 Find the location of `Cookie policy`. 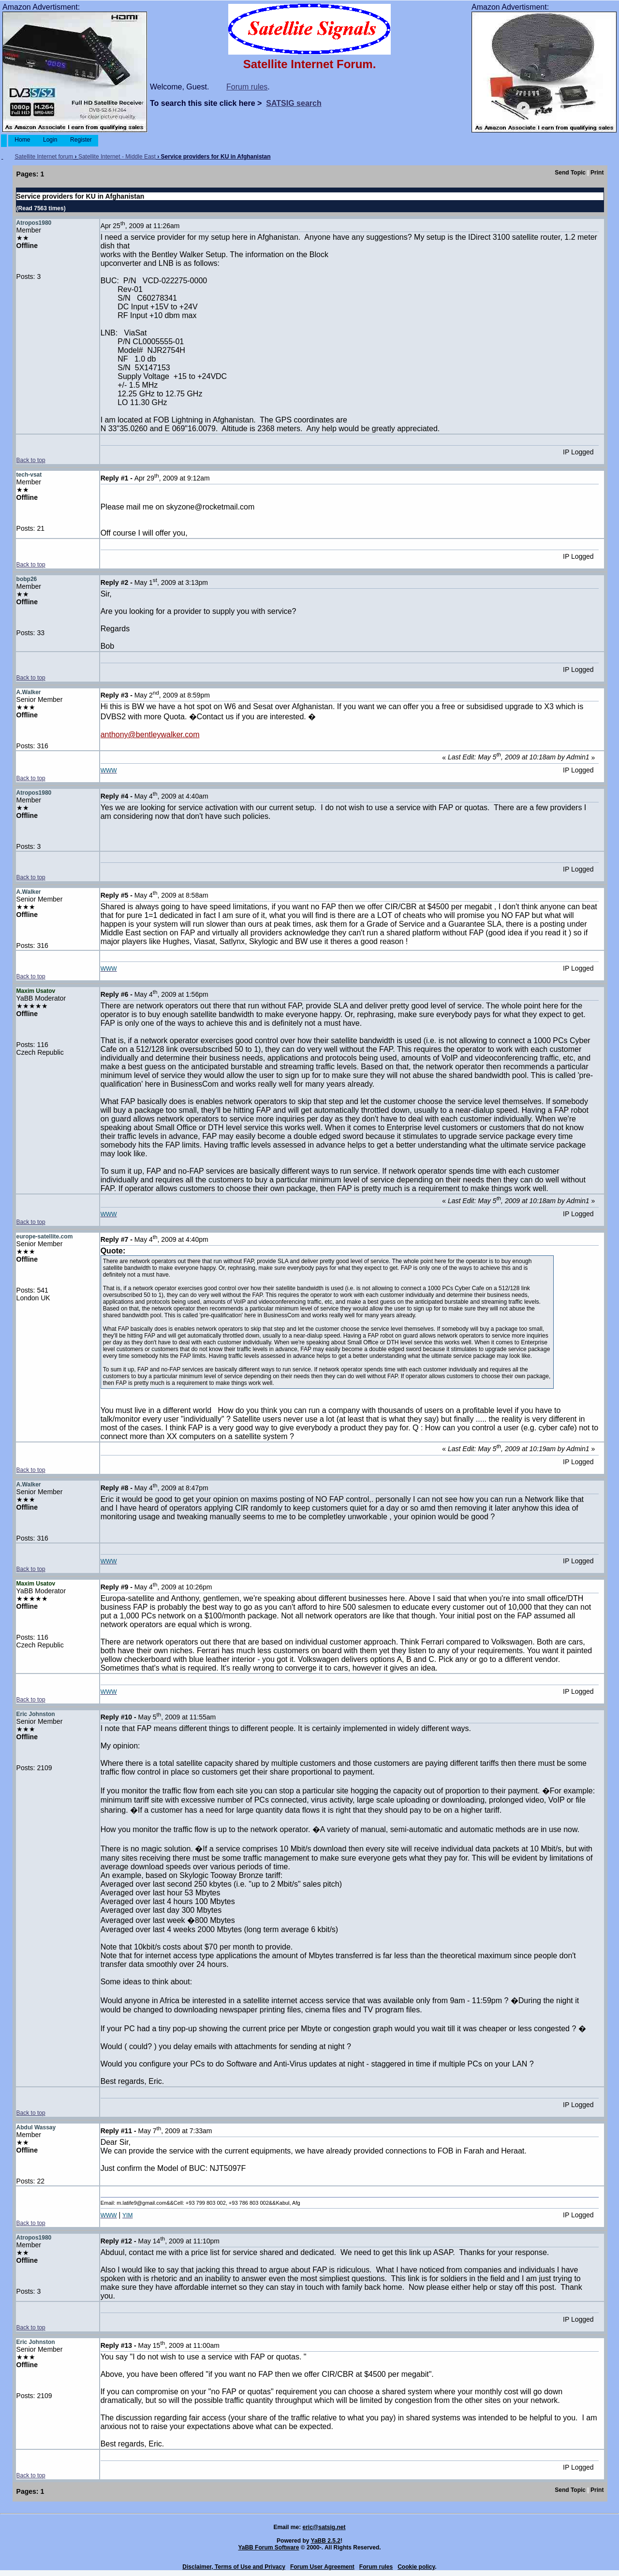

Cookie policy is located at coordinates (416, 2566).